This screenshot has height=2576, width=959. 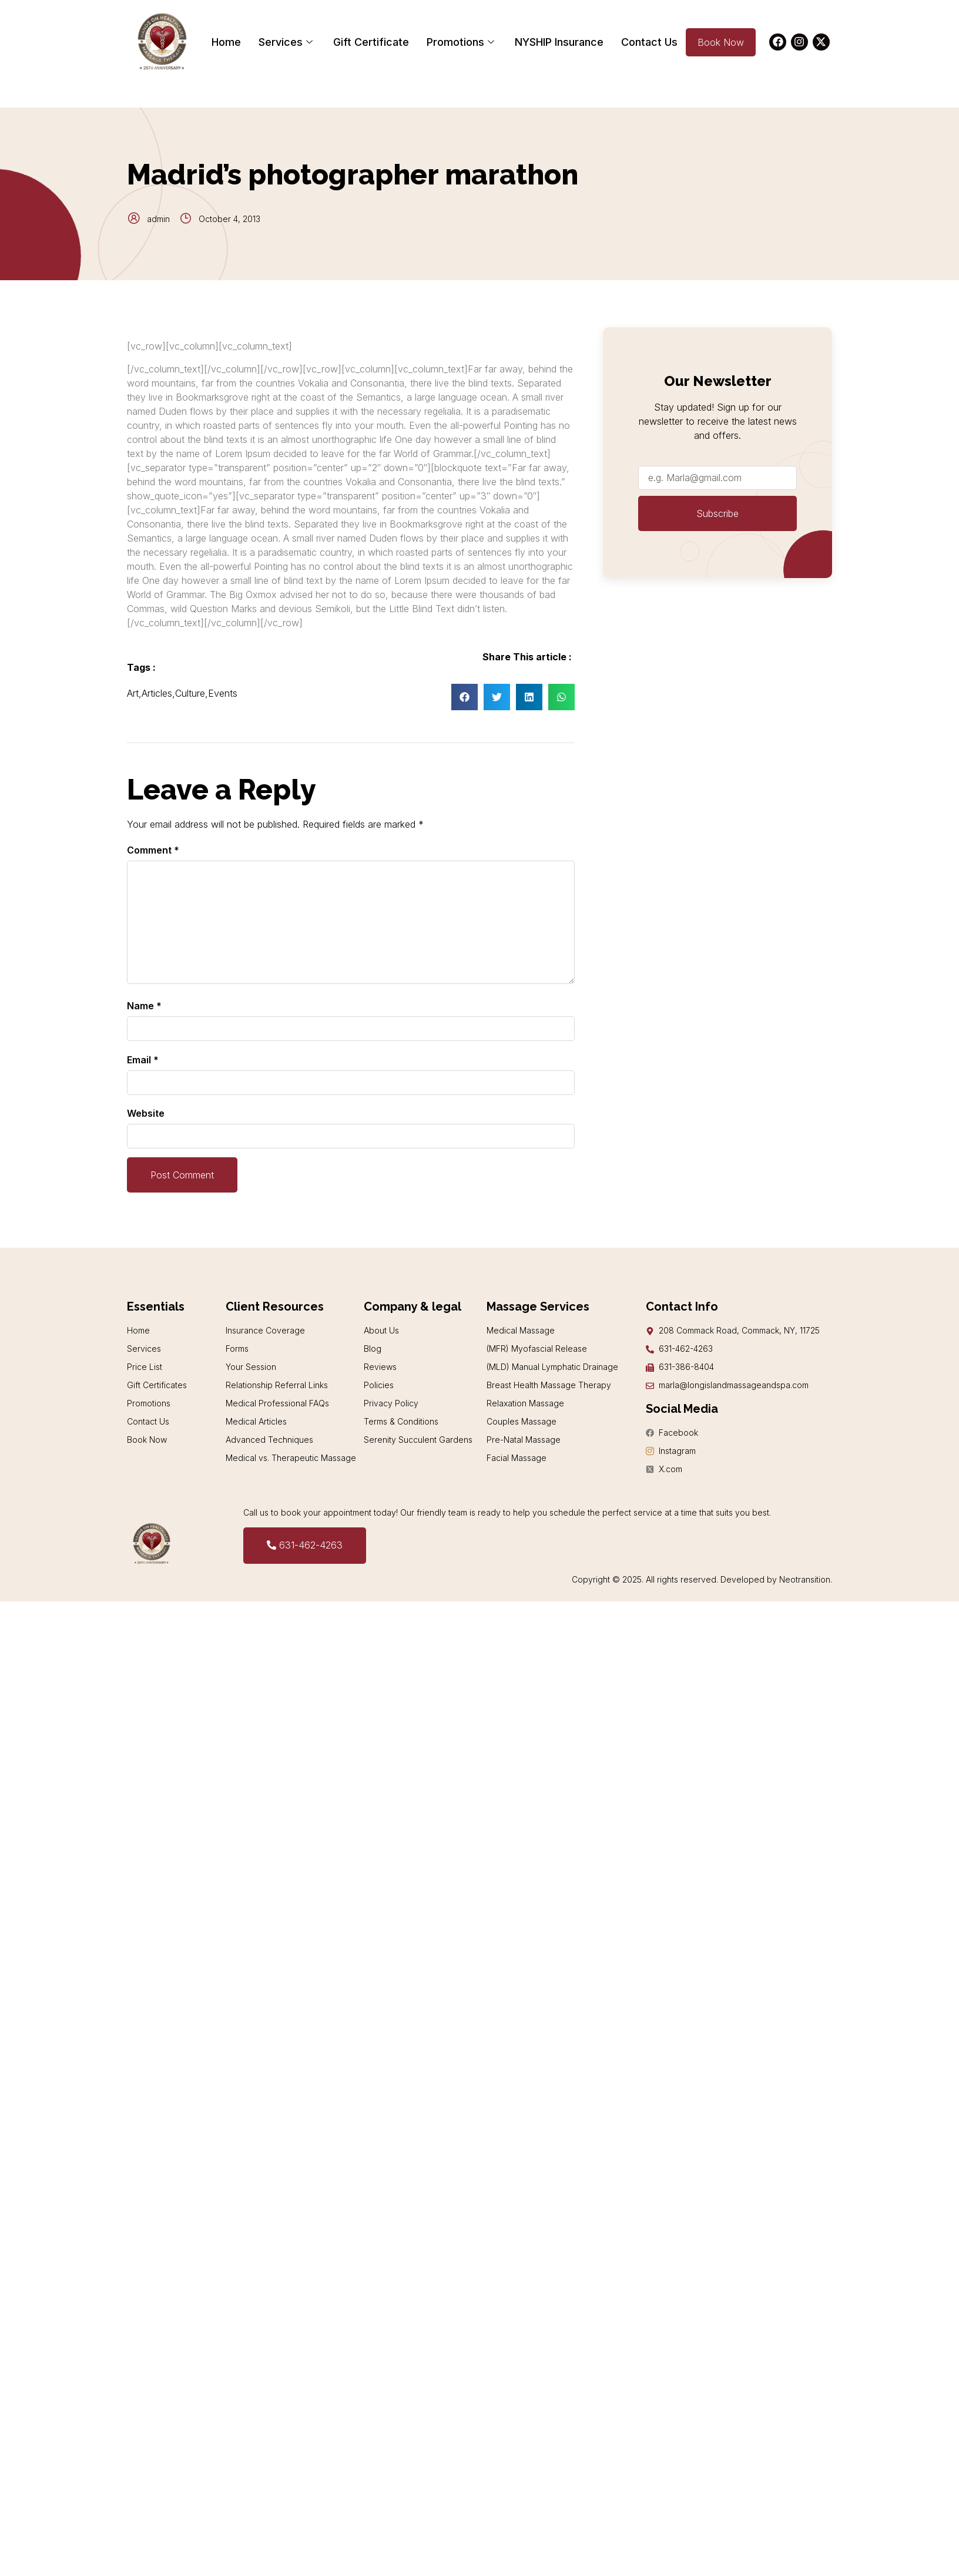 What do you see at coordinates (702, 1579) in the screenshot?
I see `Copyright © 2025. All rights reserved. Developed by Neotransition.` at bounding box center [702, 1579].